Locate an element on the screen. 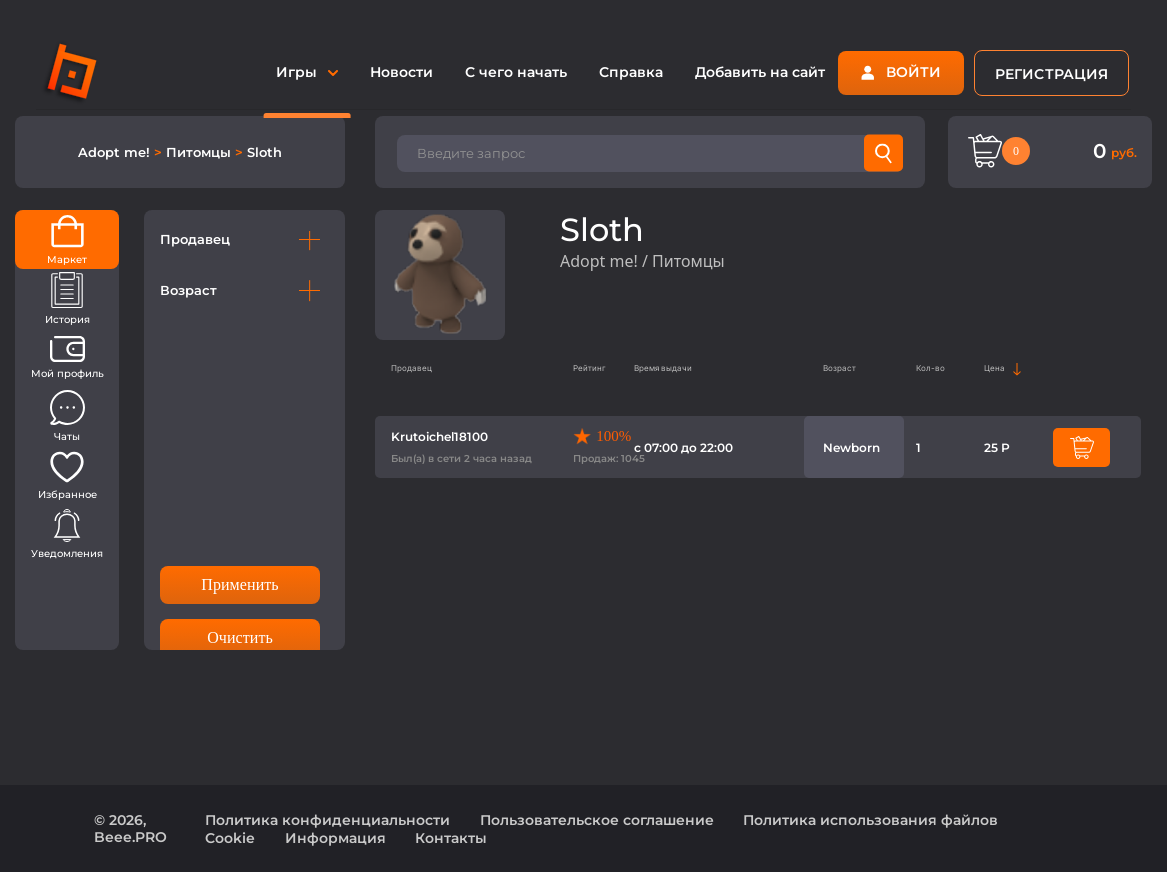  Пользовательское соглашение is located at coordinates (597, 820).